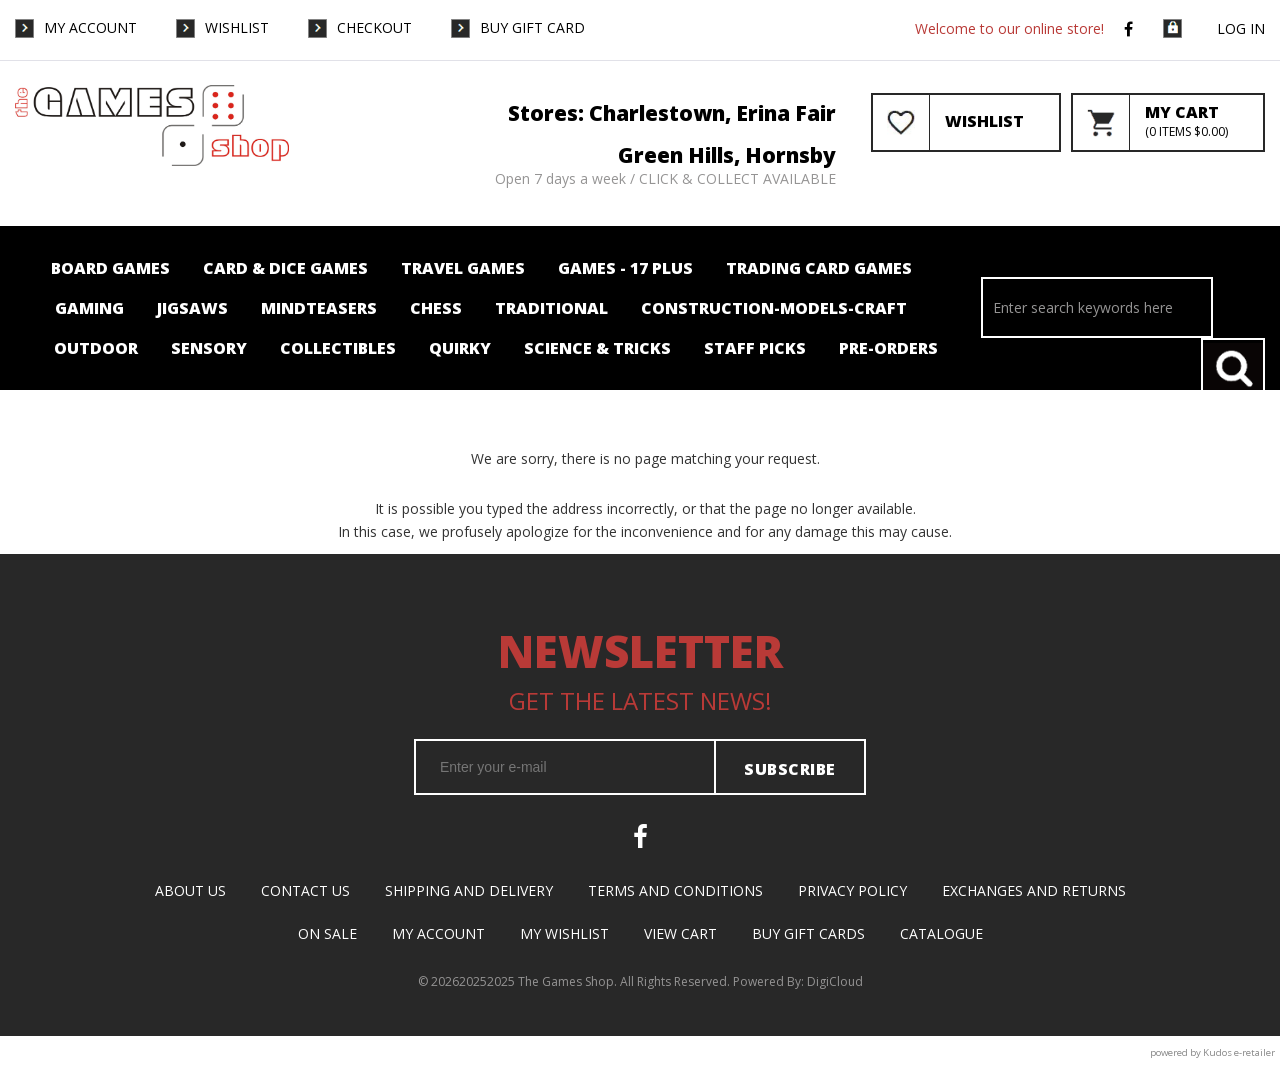 This screenshot has width=1280, height=1069. Describe the element at coordinates (319, 308) in the screenshot. I see `Mindteasers` at that location.